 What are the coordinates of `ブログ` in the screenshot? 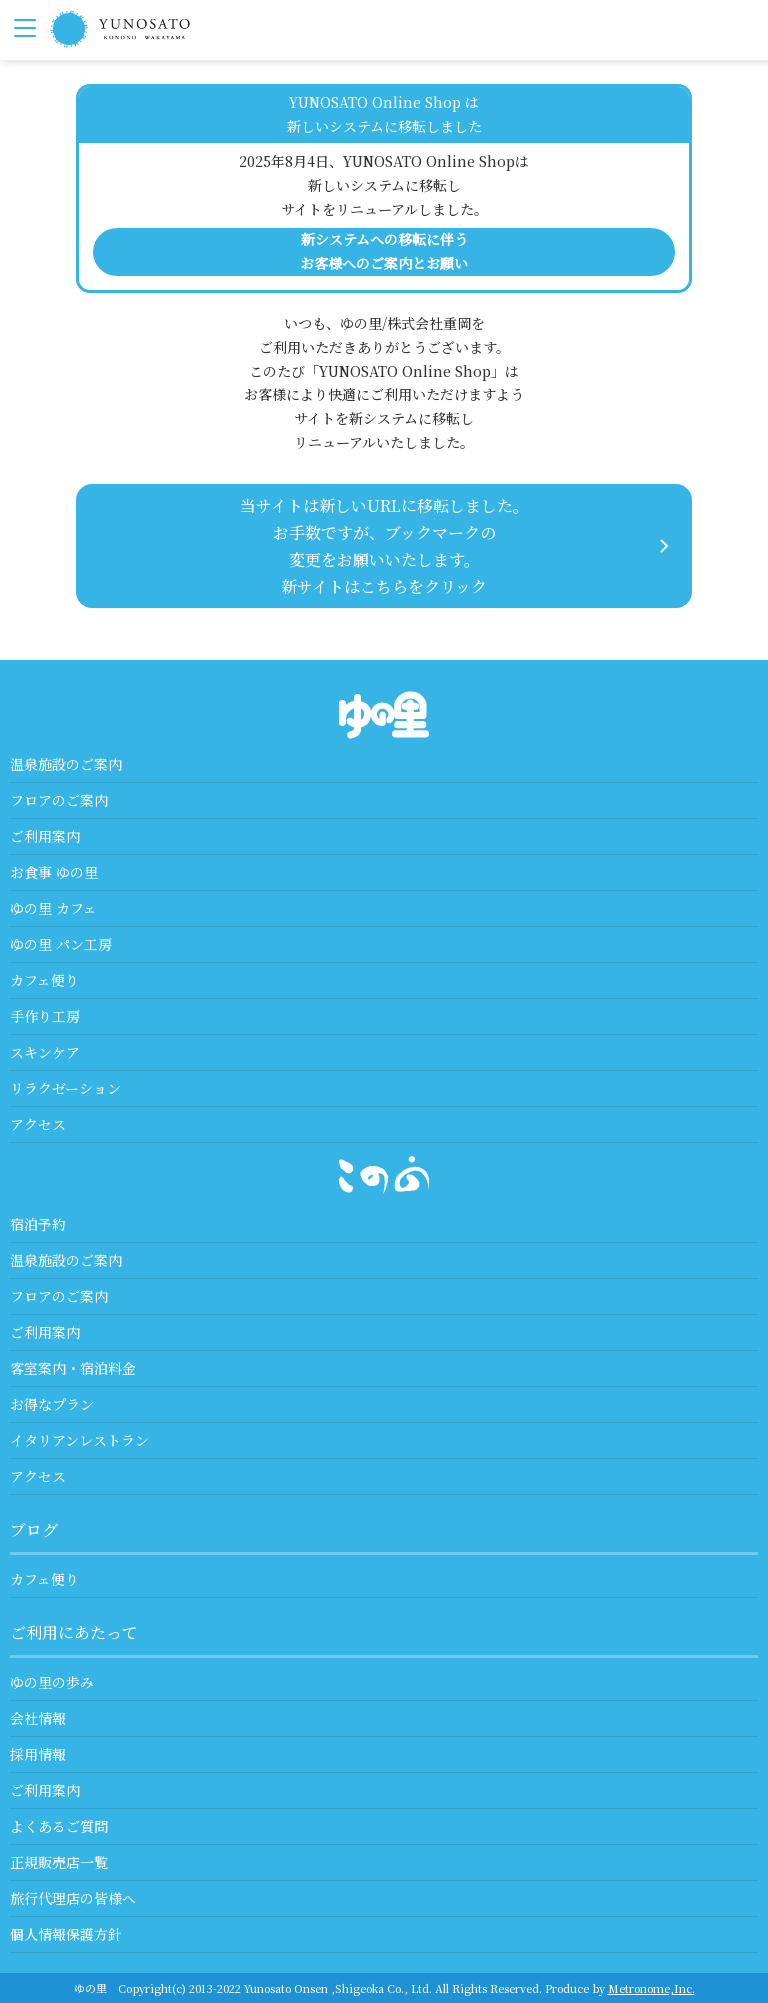 It's located at (34, 1529).